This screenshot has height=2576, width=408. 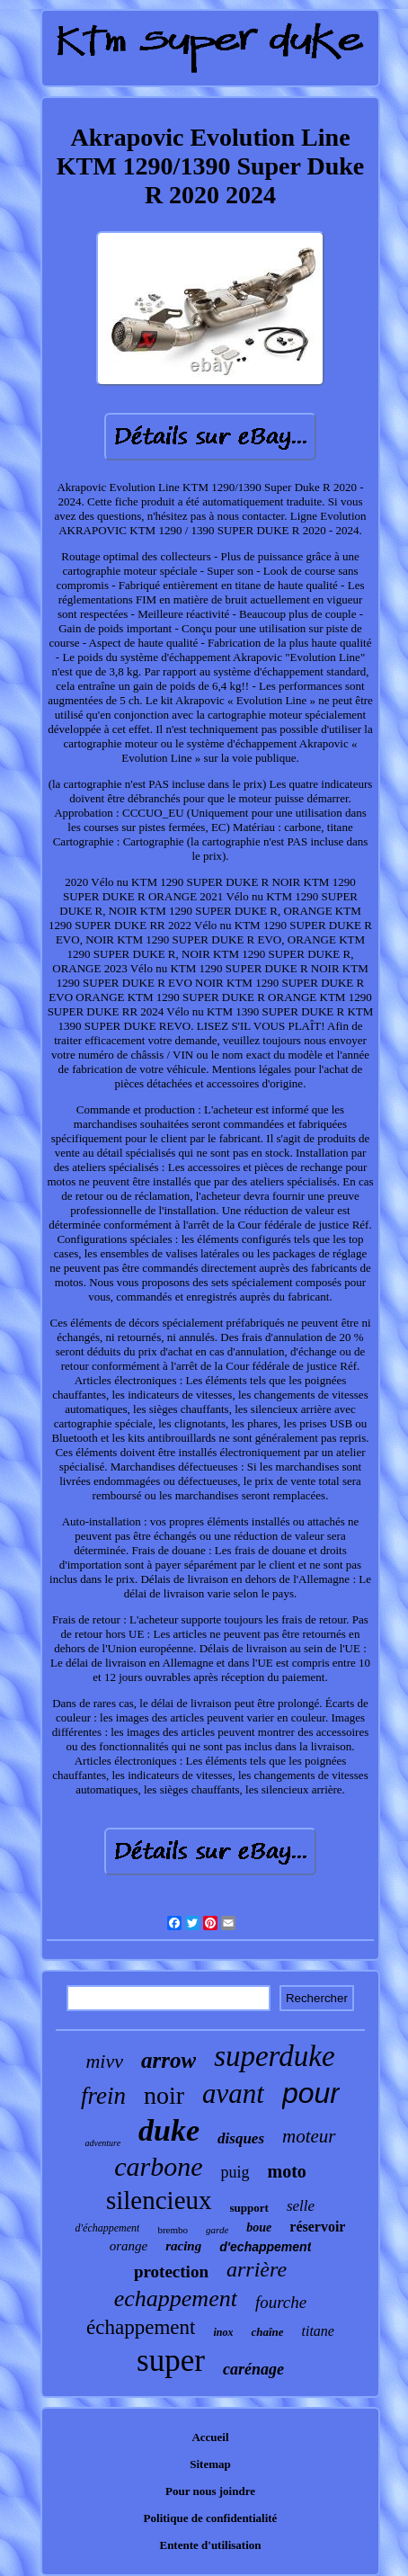 I want to click on arrière, so click(x=256, y=2269).